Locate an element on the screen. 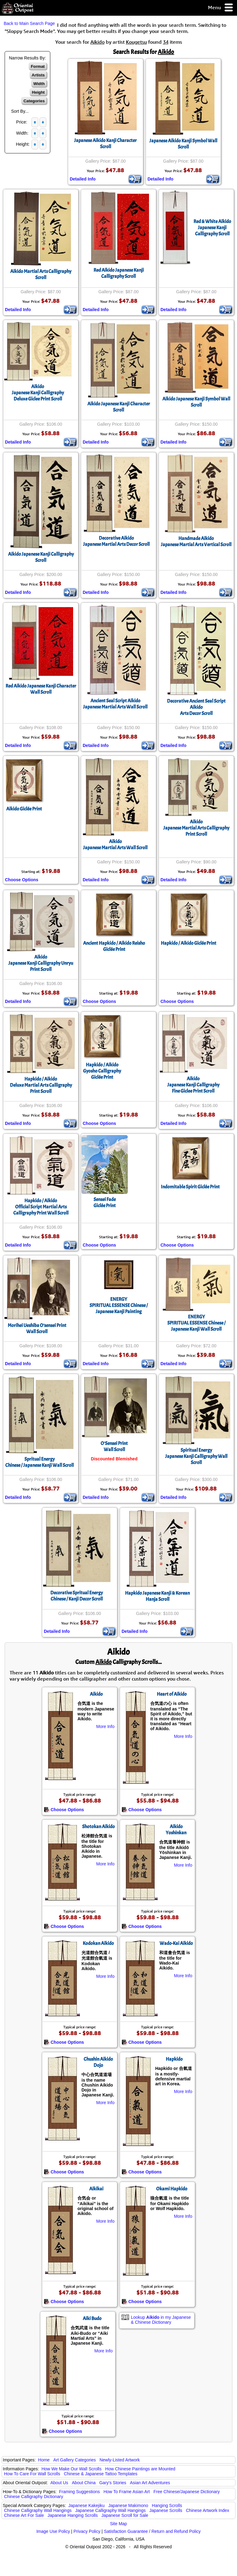  Choose Options is located at coordinates (21, 879).